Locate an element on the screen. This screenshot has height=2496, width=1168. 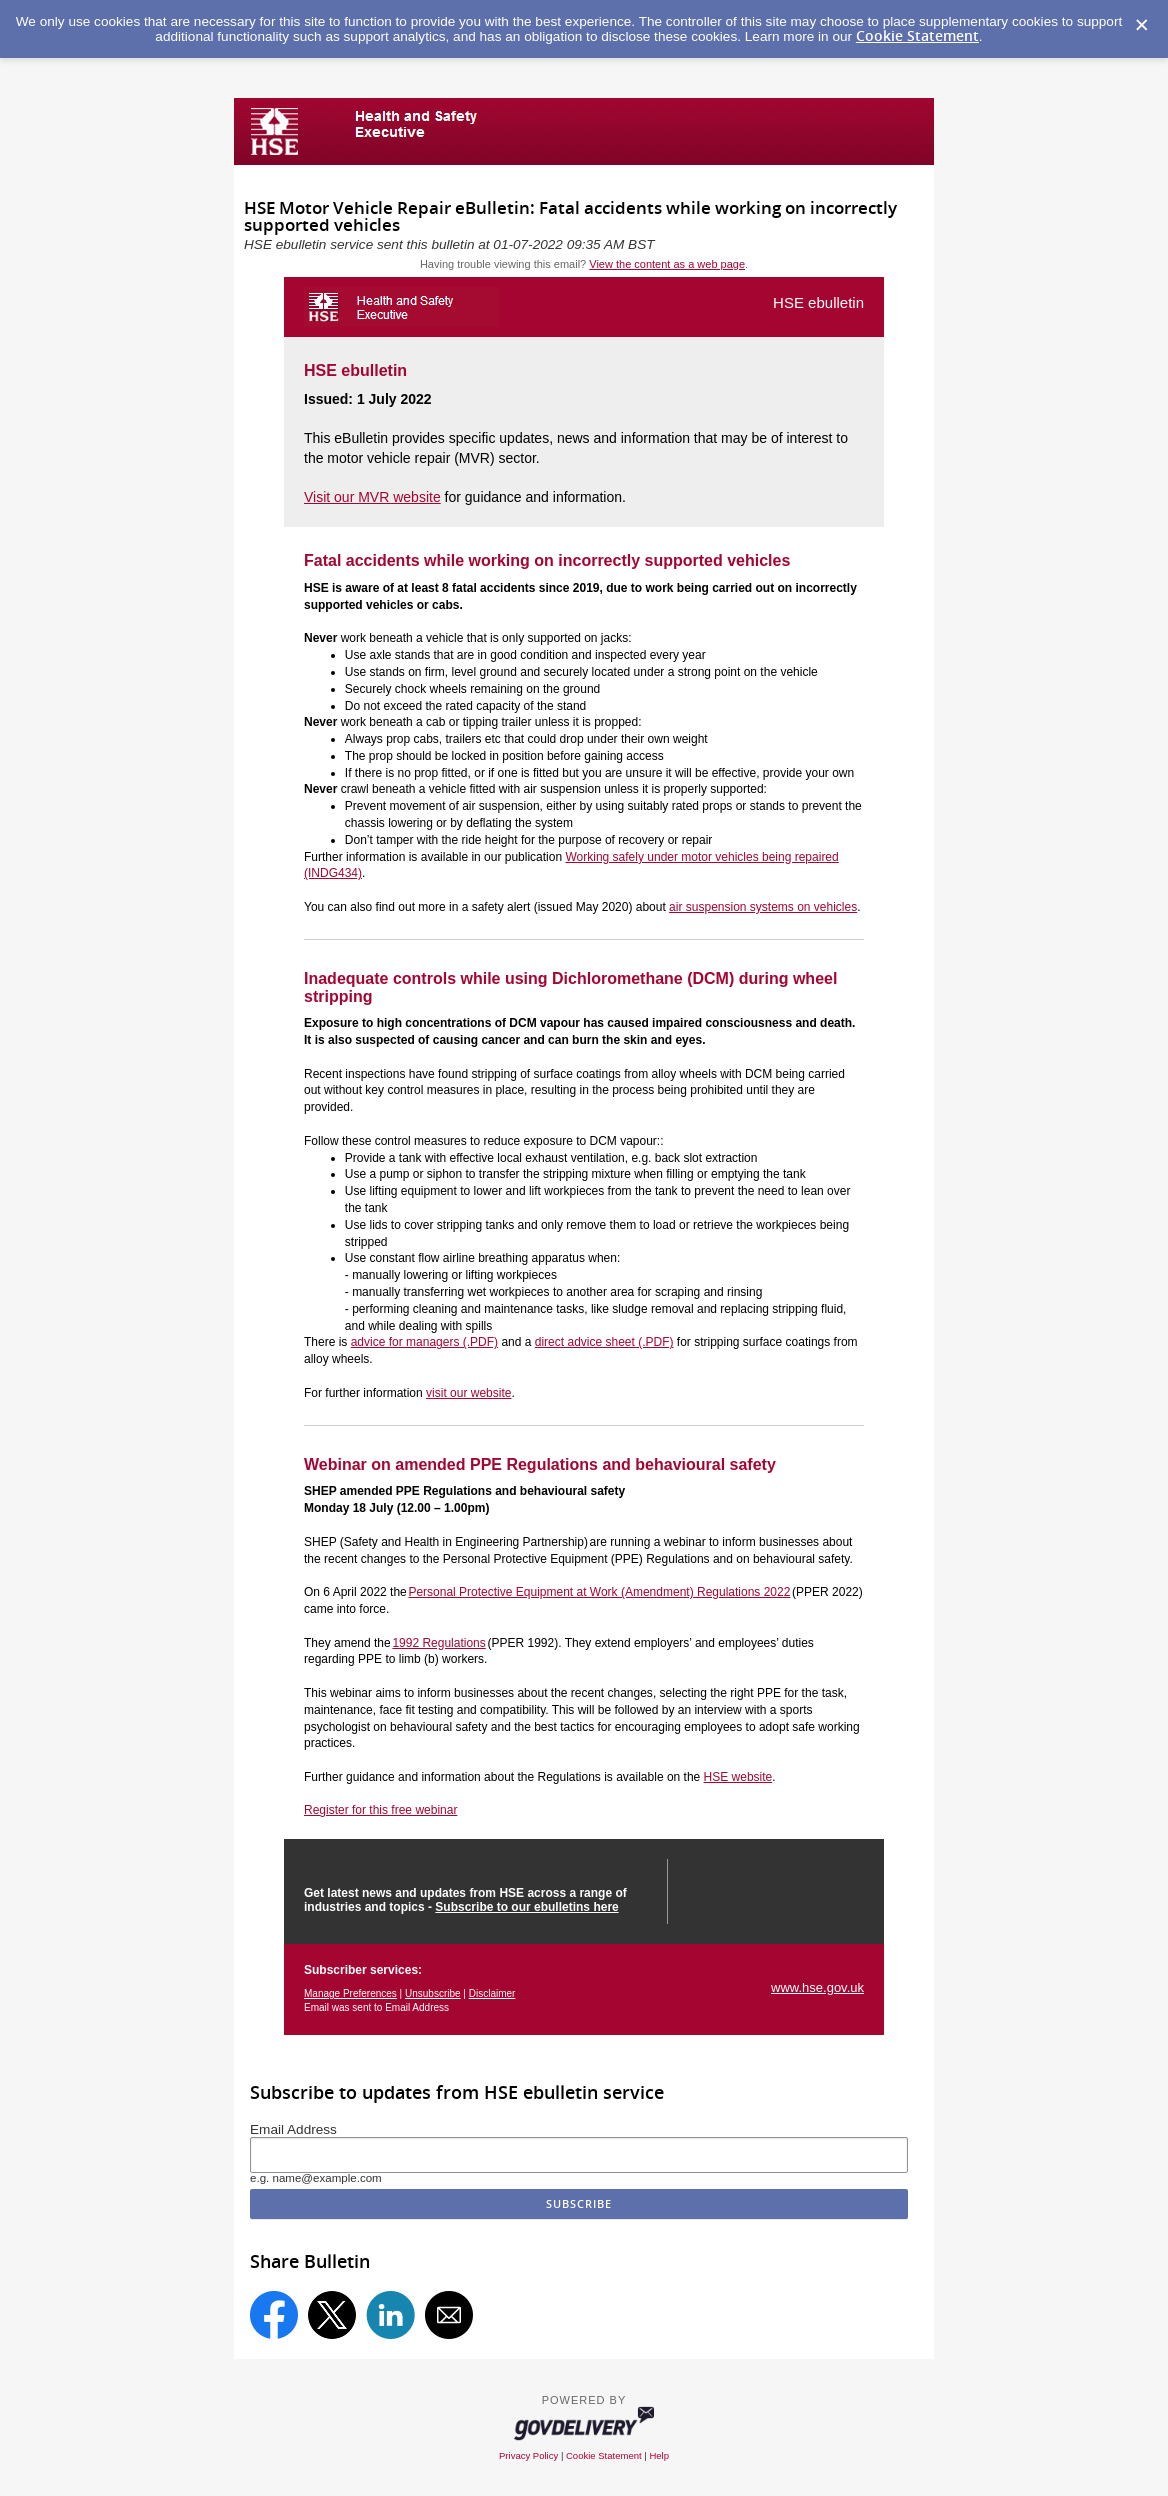
HSE website is located at coordinates (738, 1777).